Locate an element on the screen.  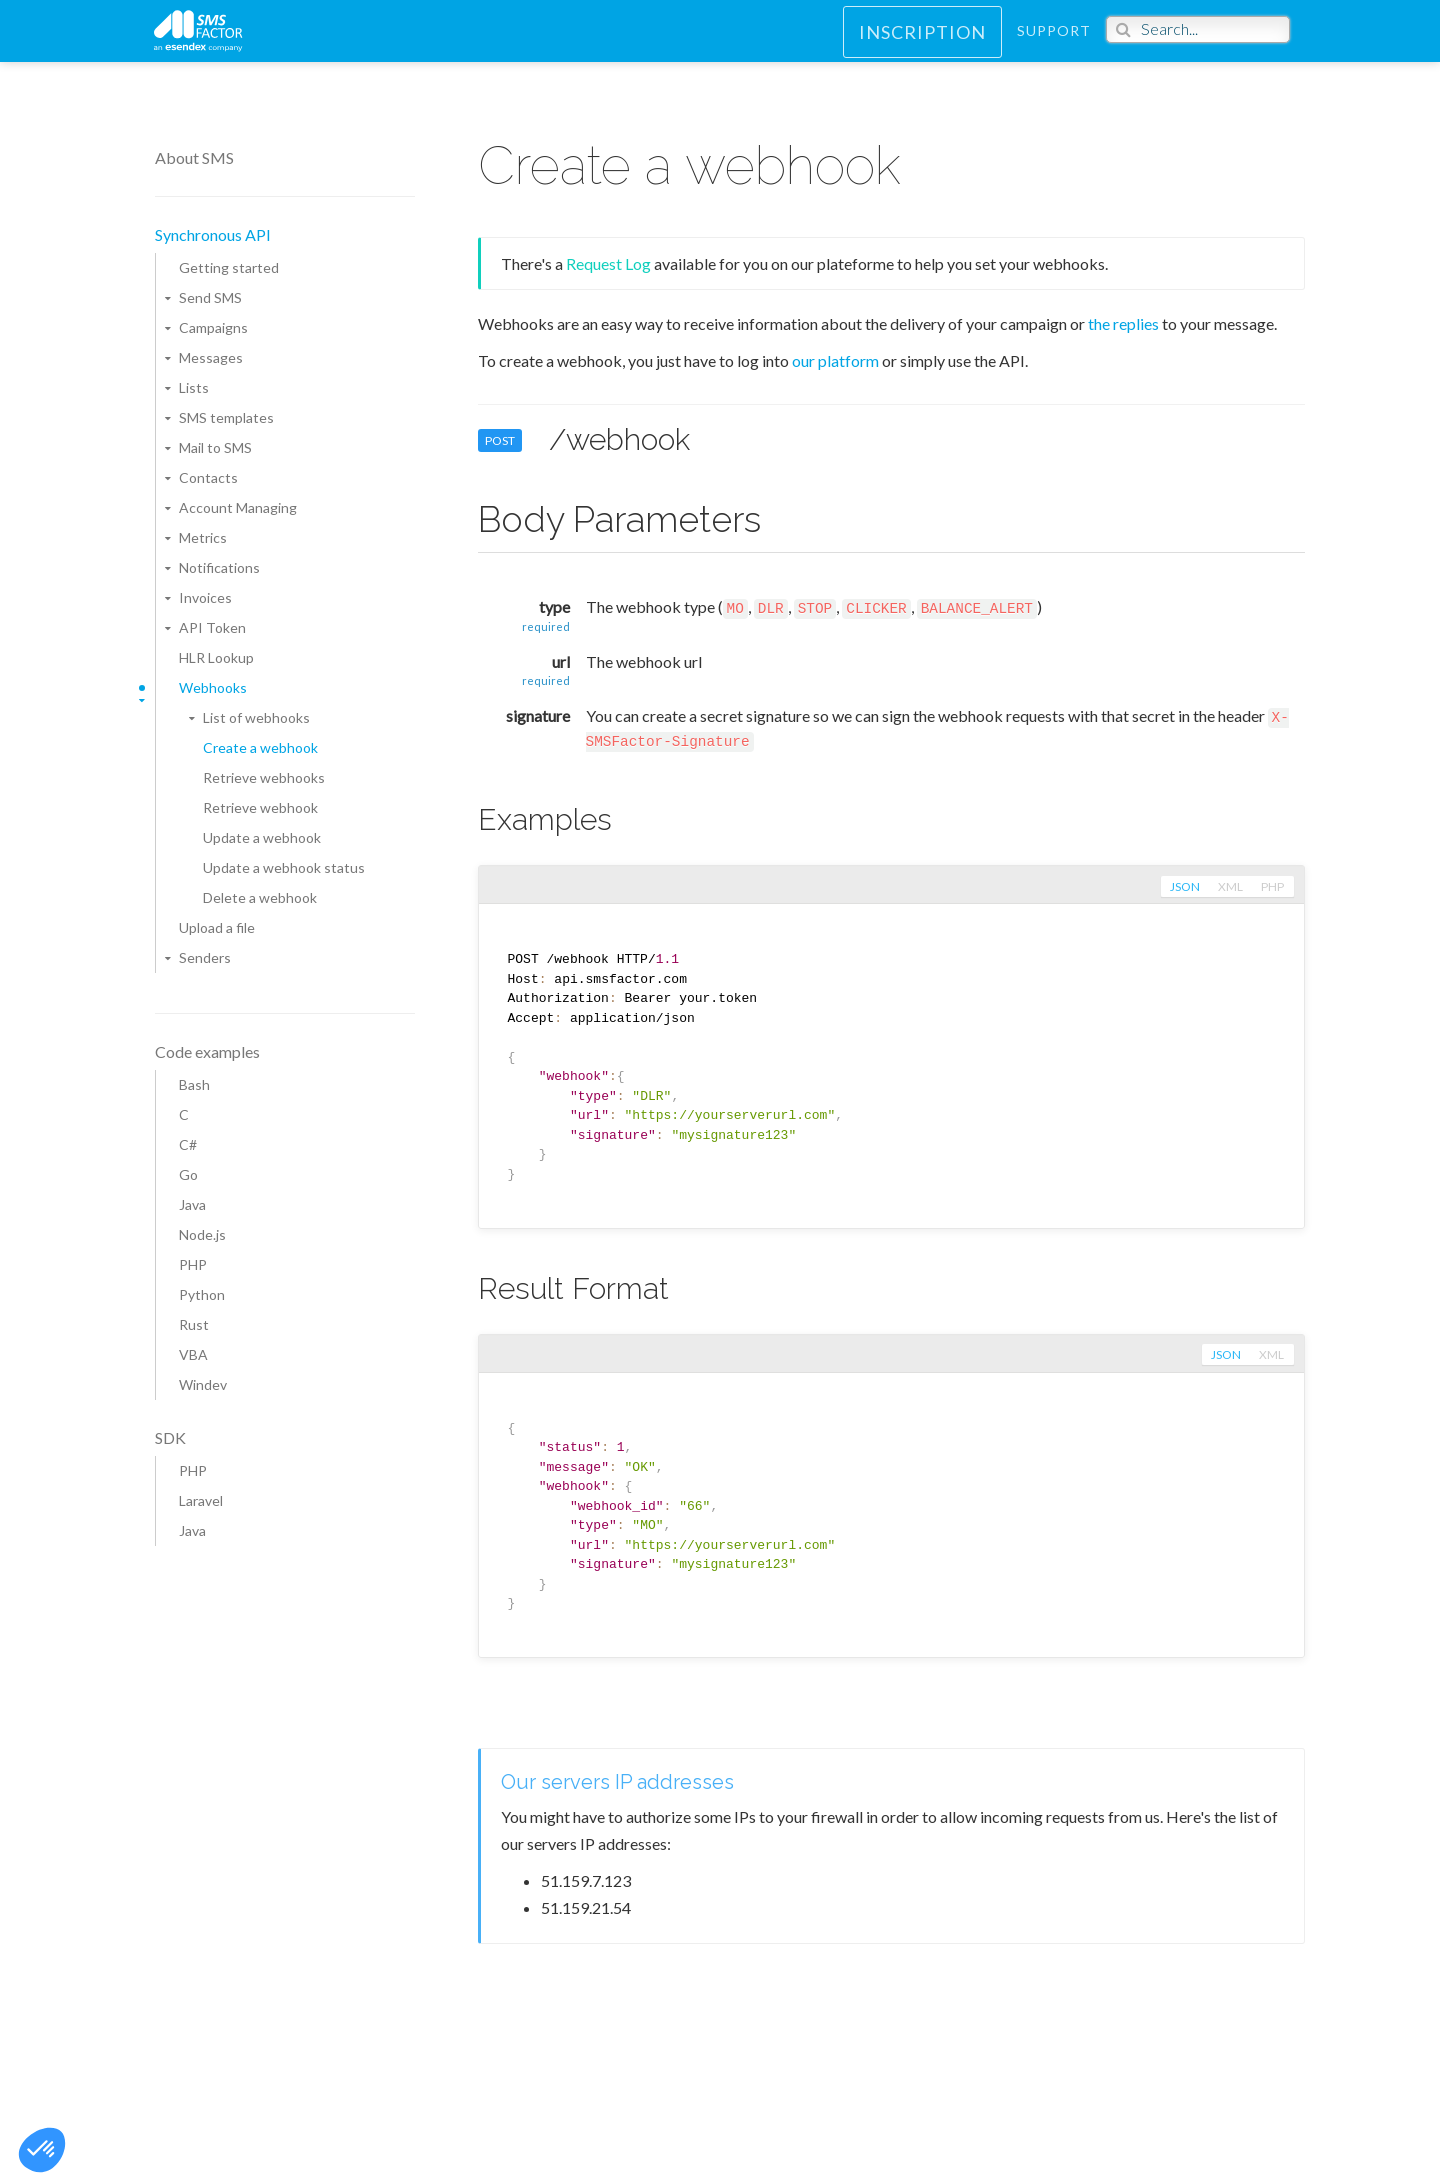
Invoices is located at coordinates (205, 597).